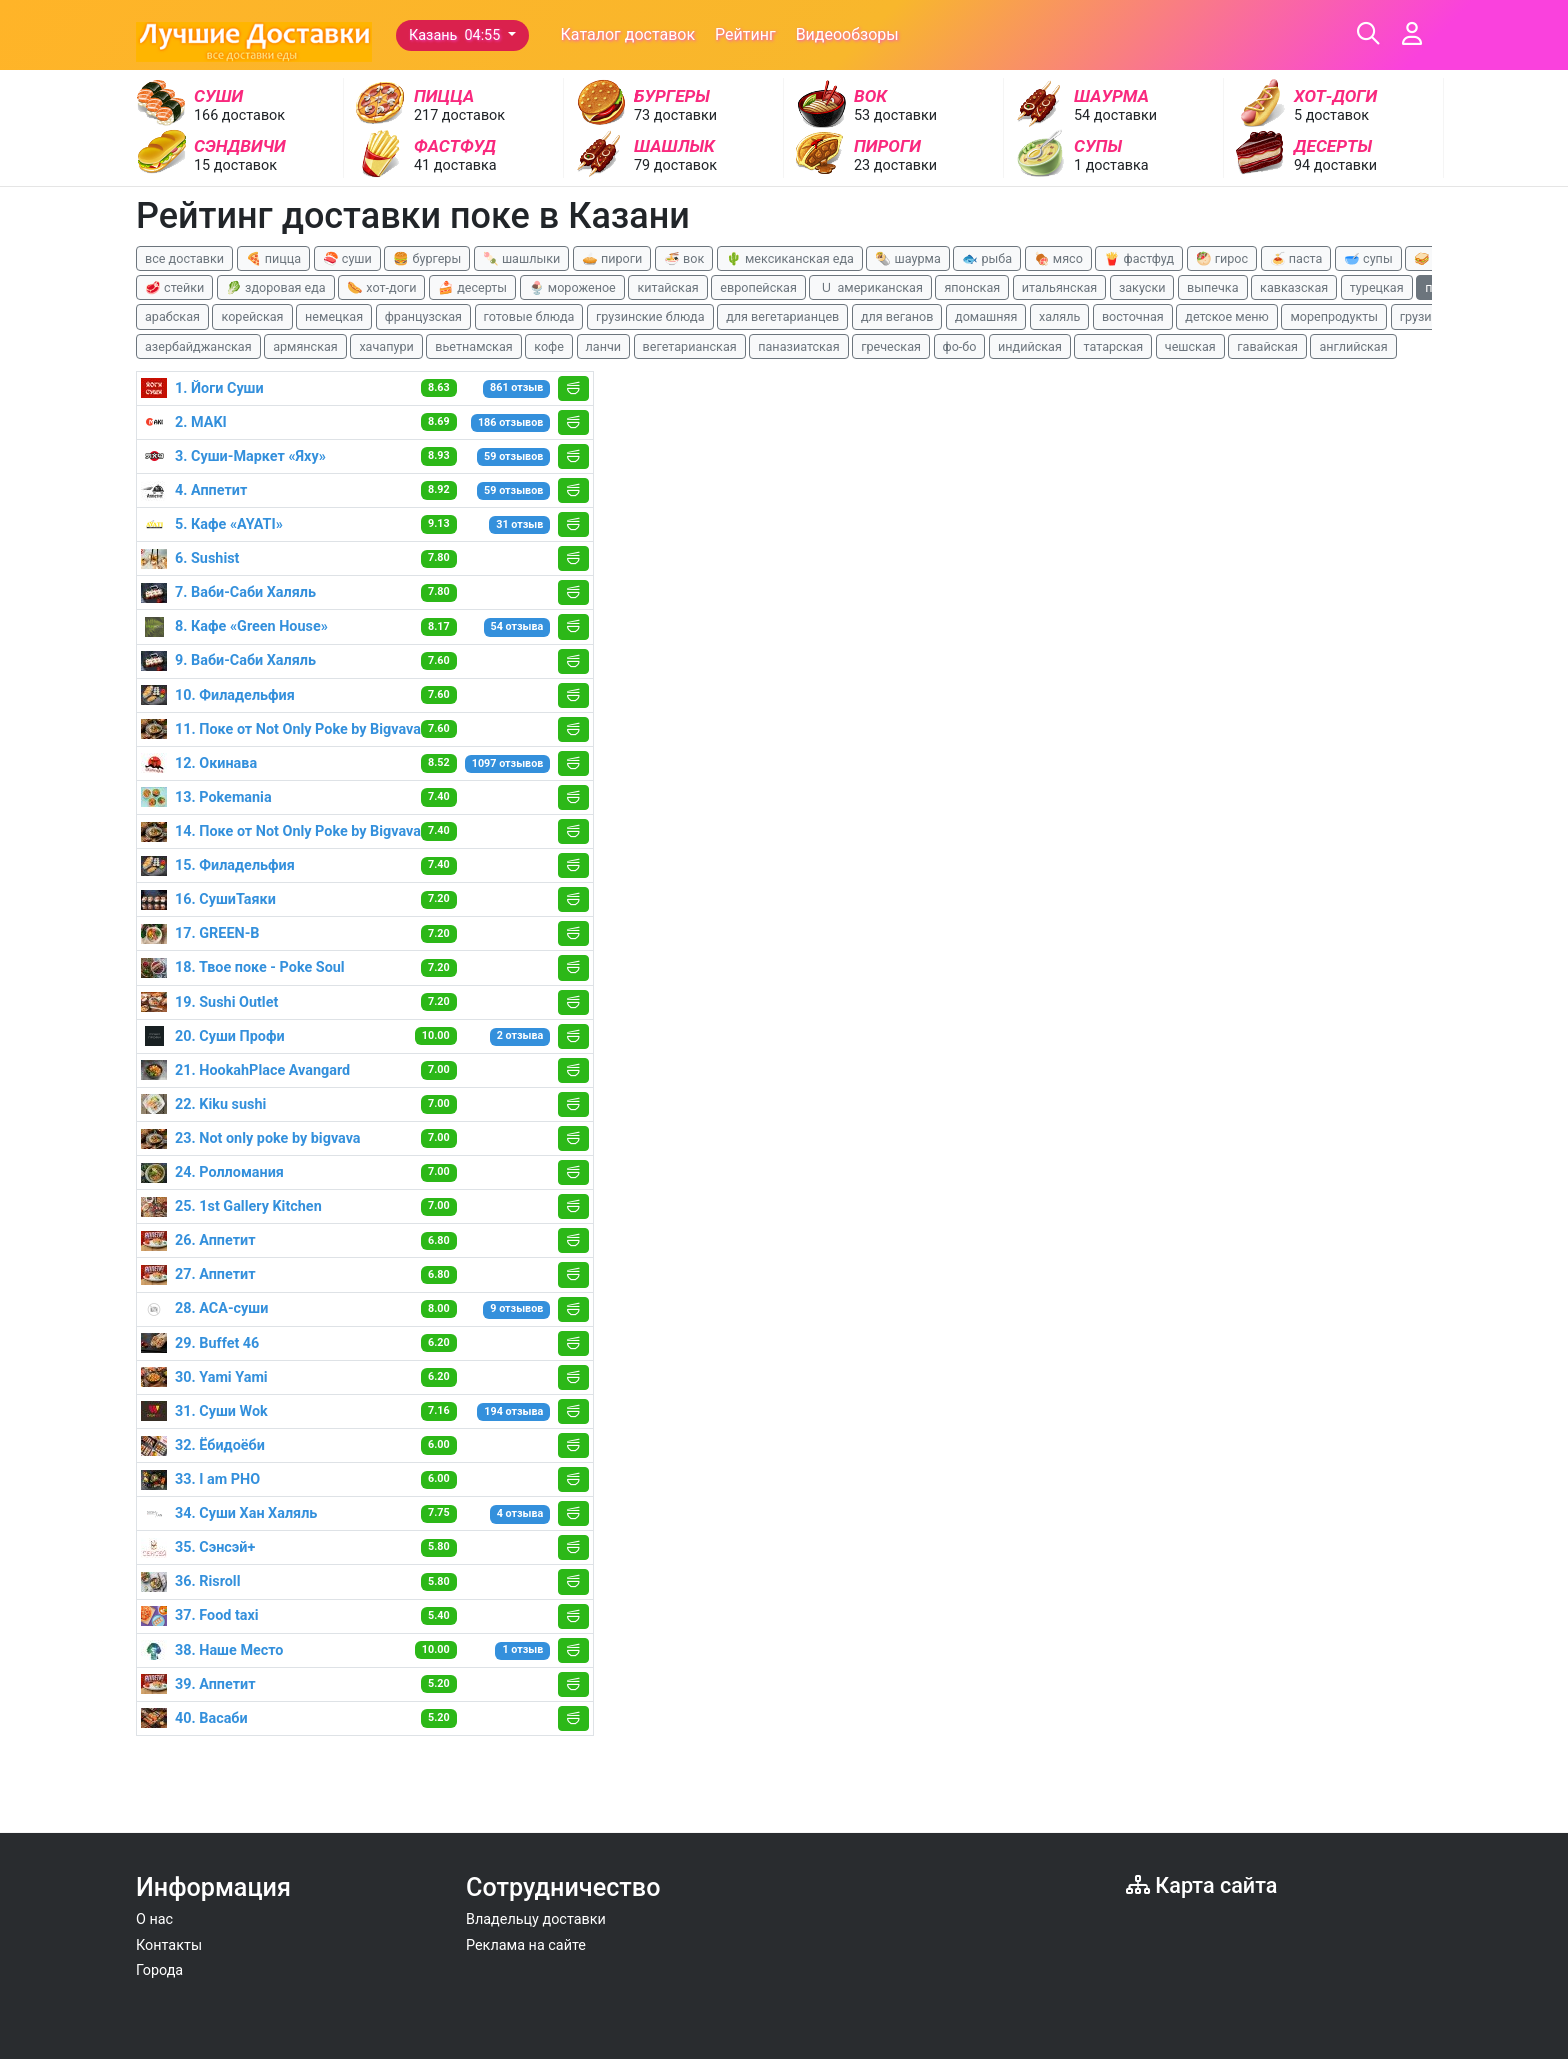 This screenshot has width=1568, height=2059. I want to click on 194 отзыва, so click(513, 1411).